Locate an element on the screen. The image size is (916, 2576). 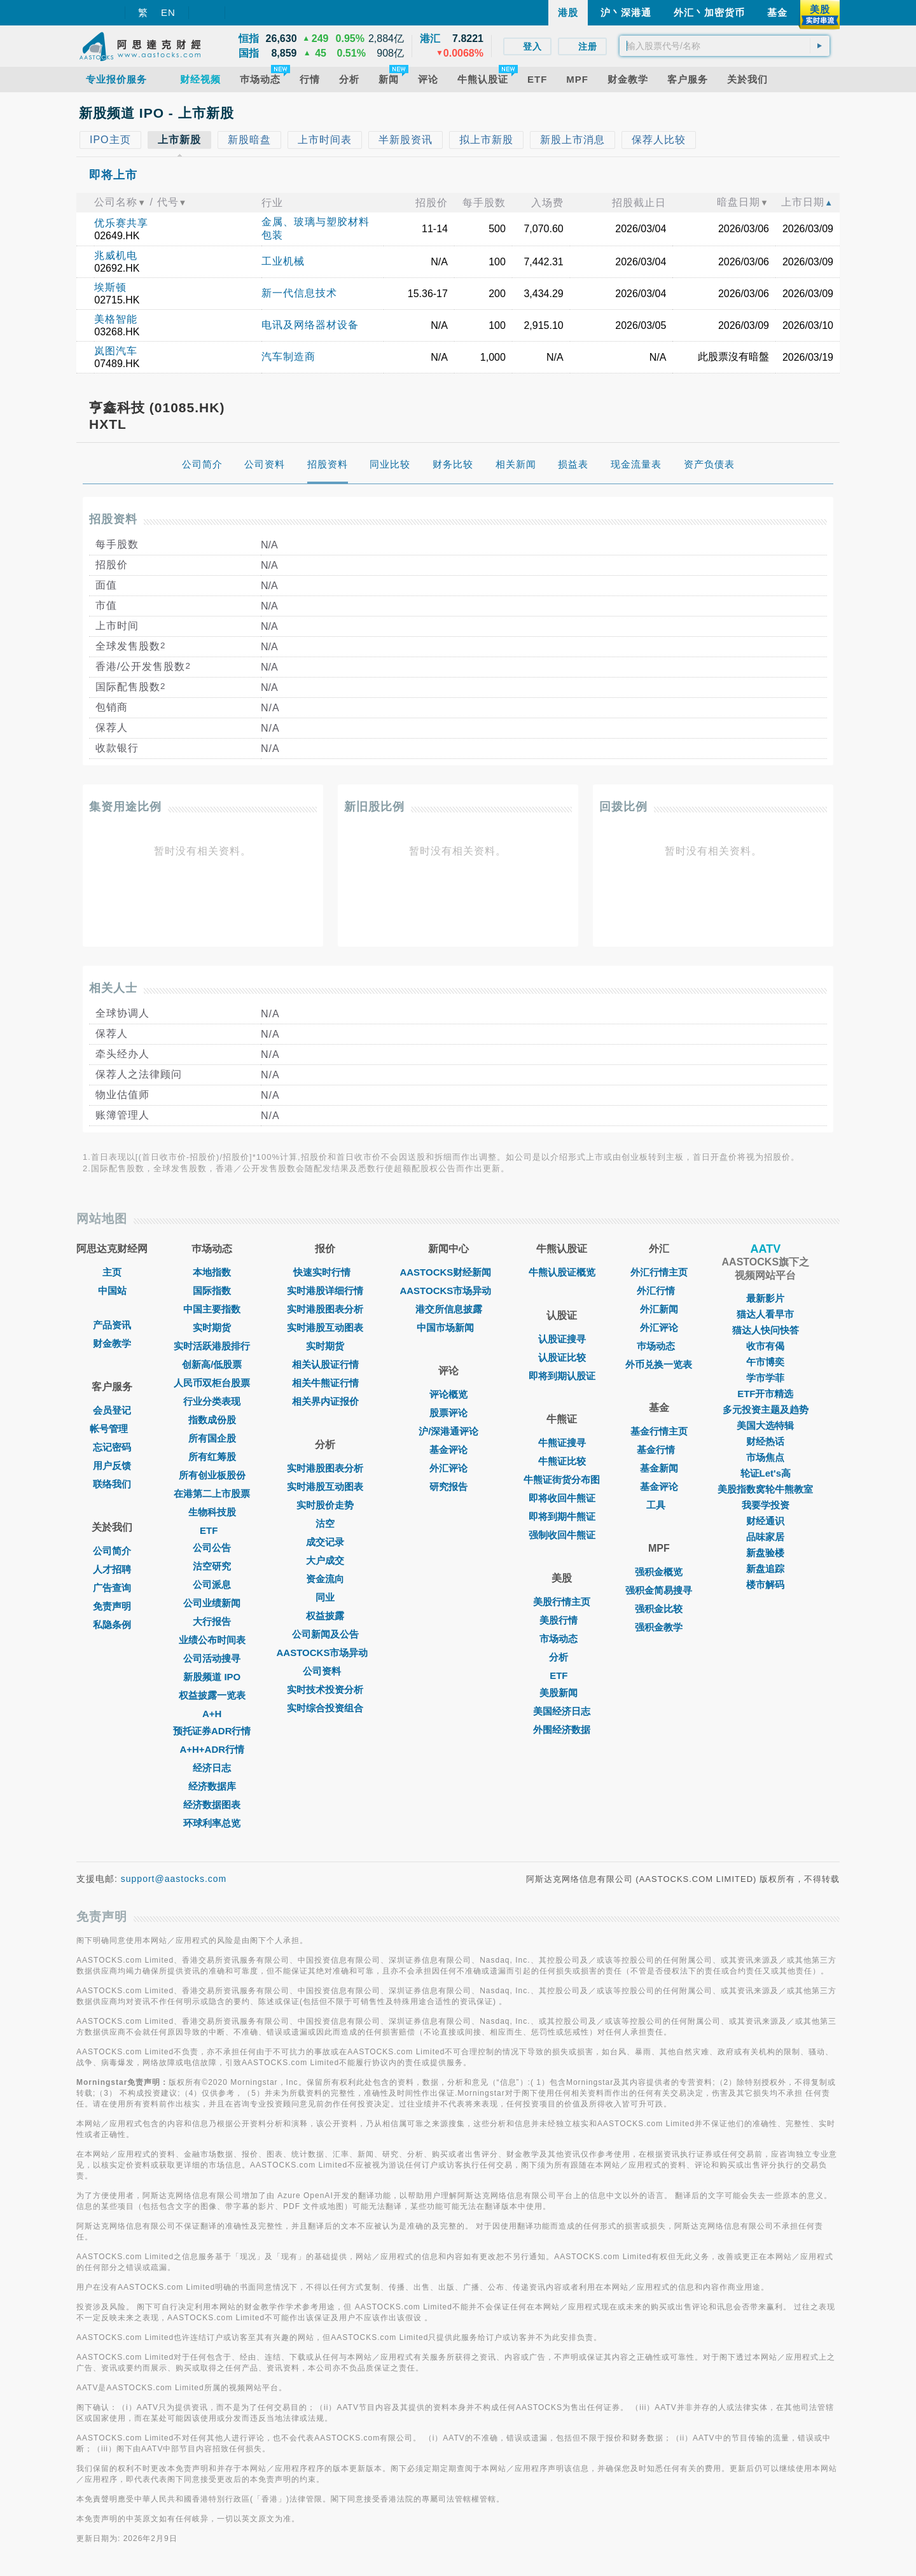
AASTOCKS财经新闻 is located at coordinates (448, 1272).